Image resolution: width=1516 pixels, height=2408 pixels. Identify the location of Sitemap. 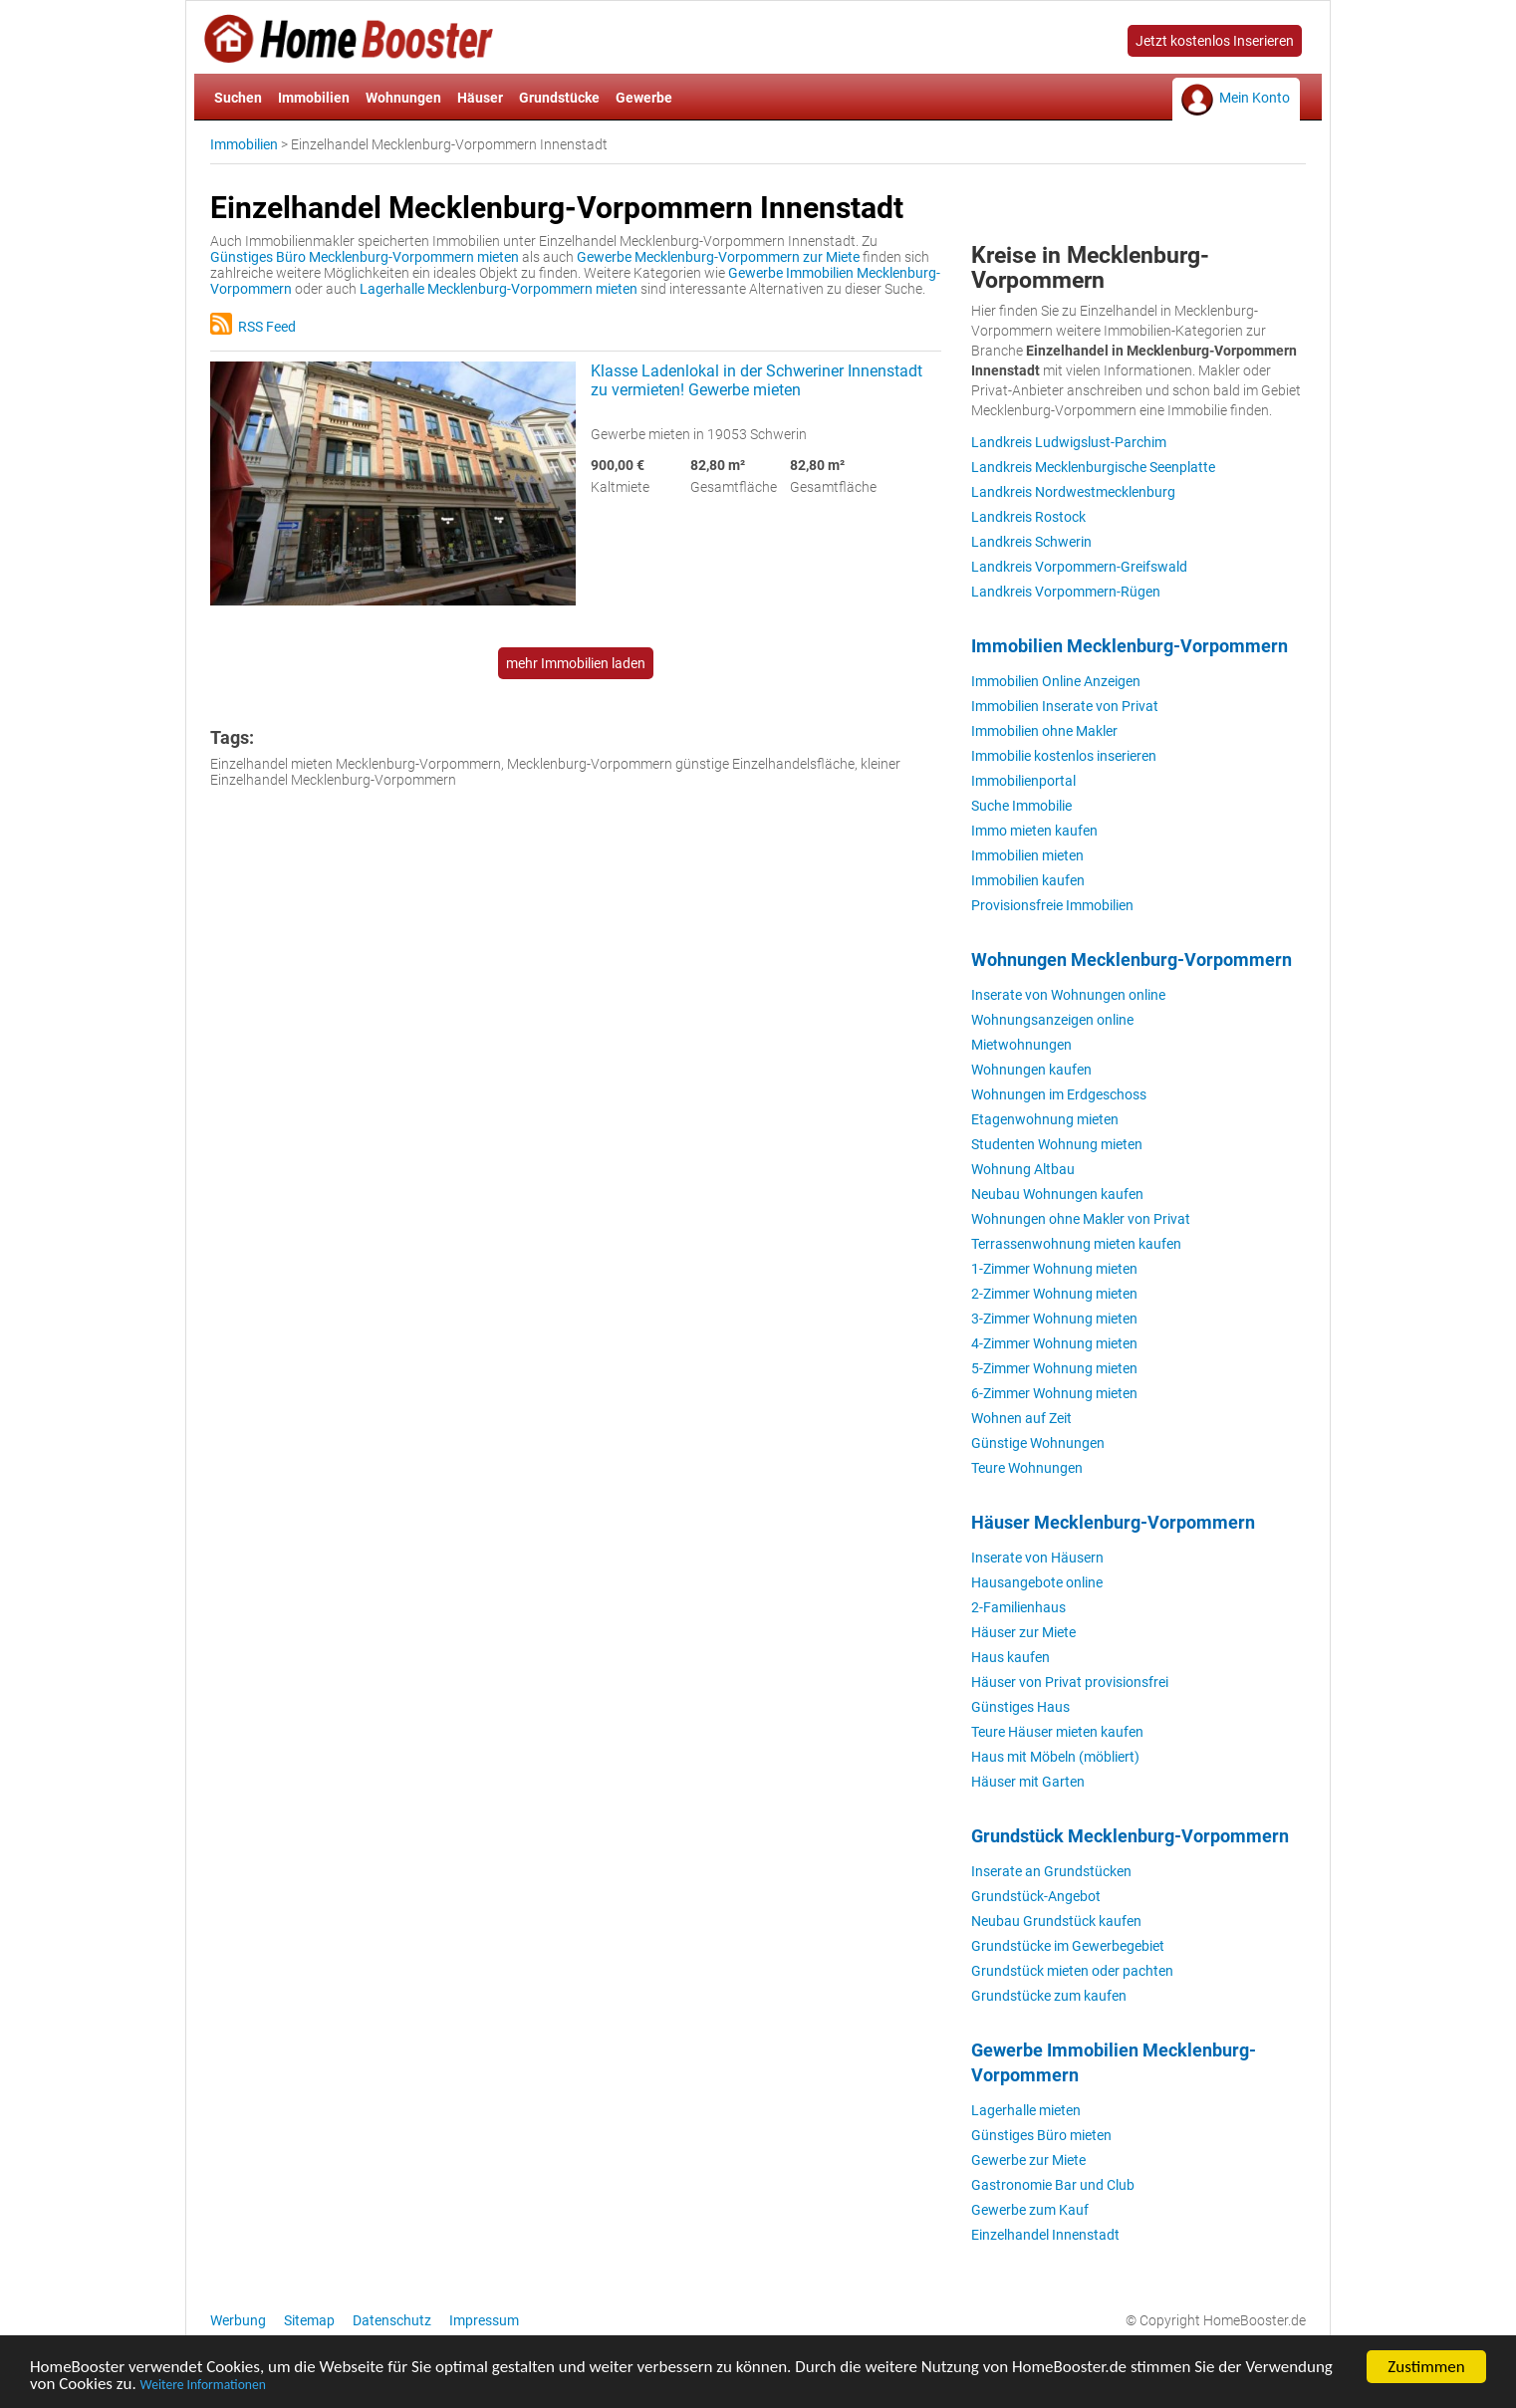
(309, 2320).